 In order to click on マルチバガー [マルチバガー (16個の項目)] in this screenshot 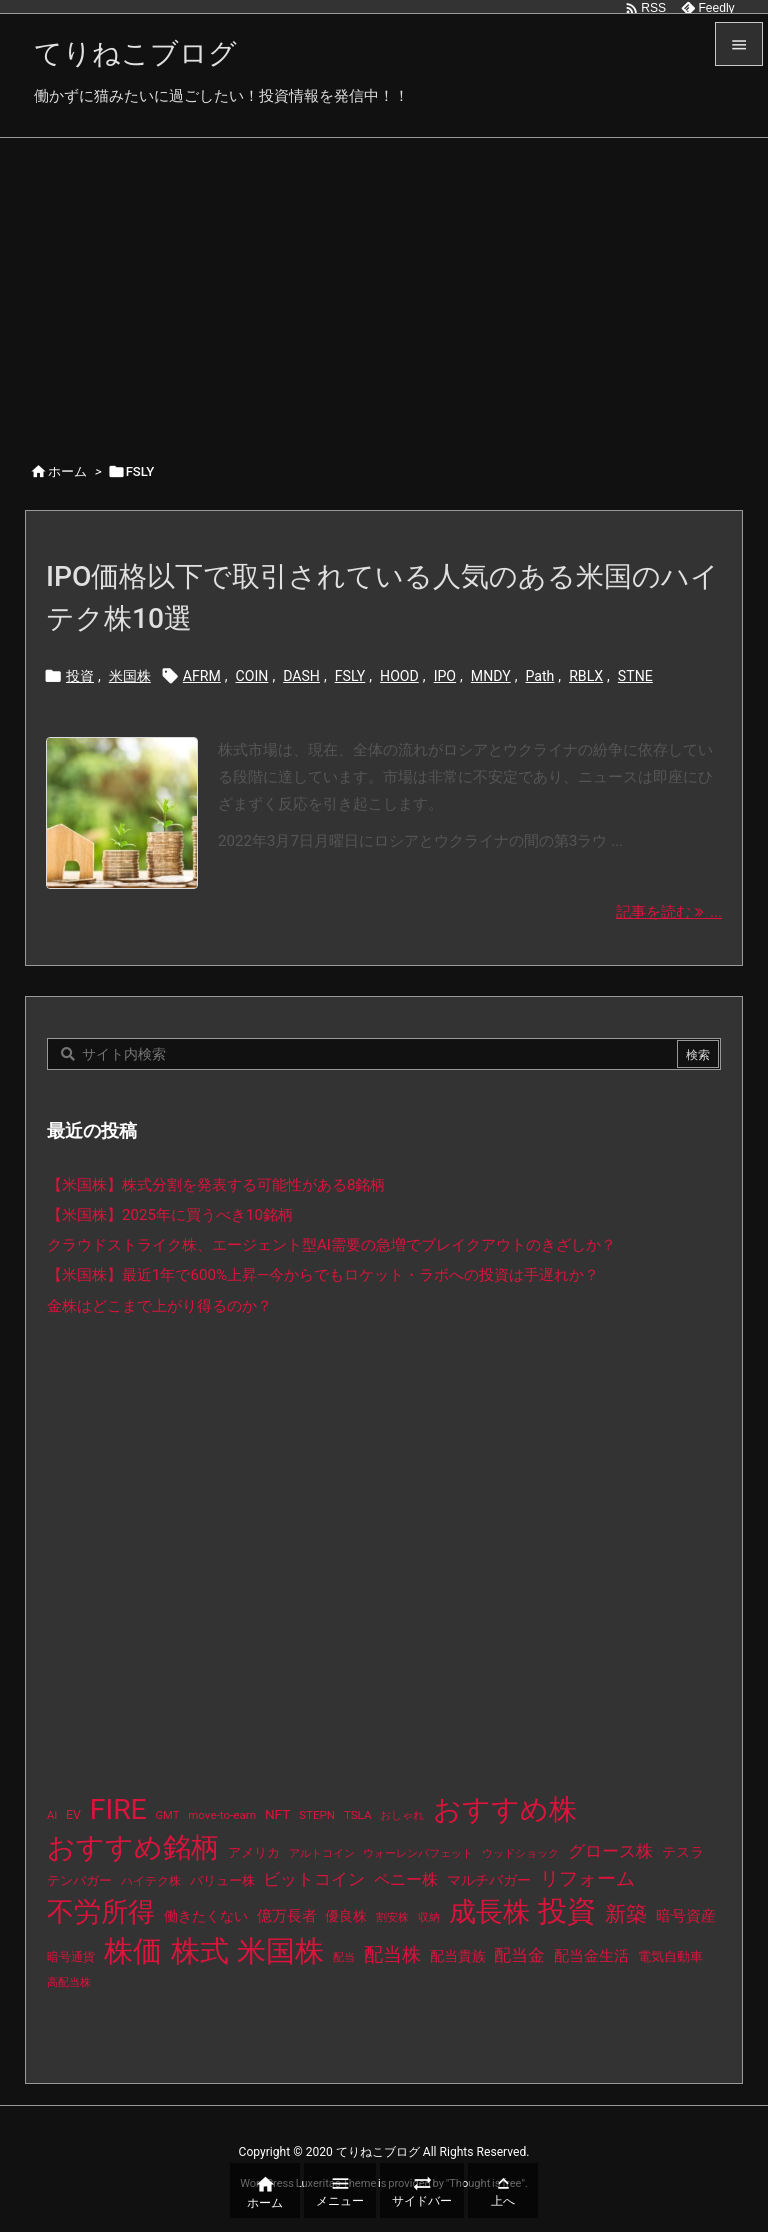, I will do `click(489, 1880)`.